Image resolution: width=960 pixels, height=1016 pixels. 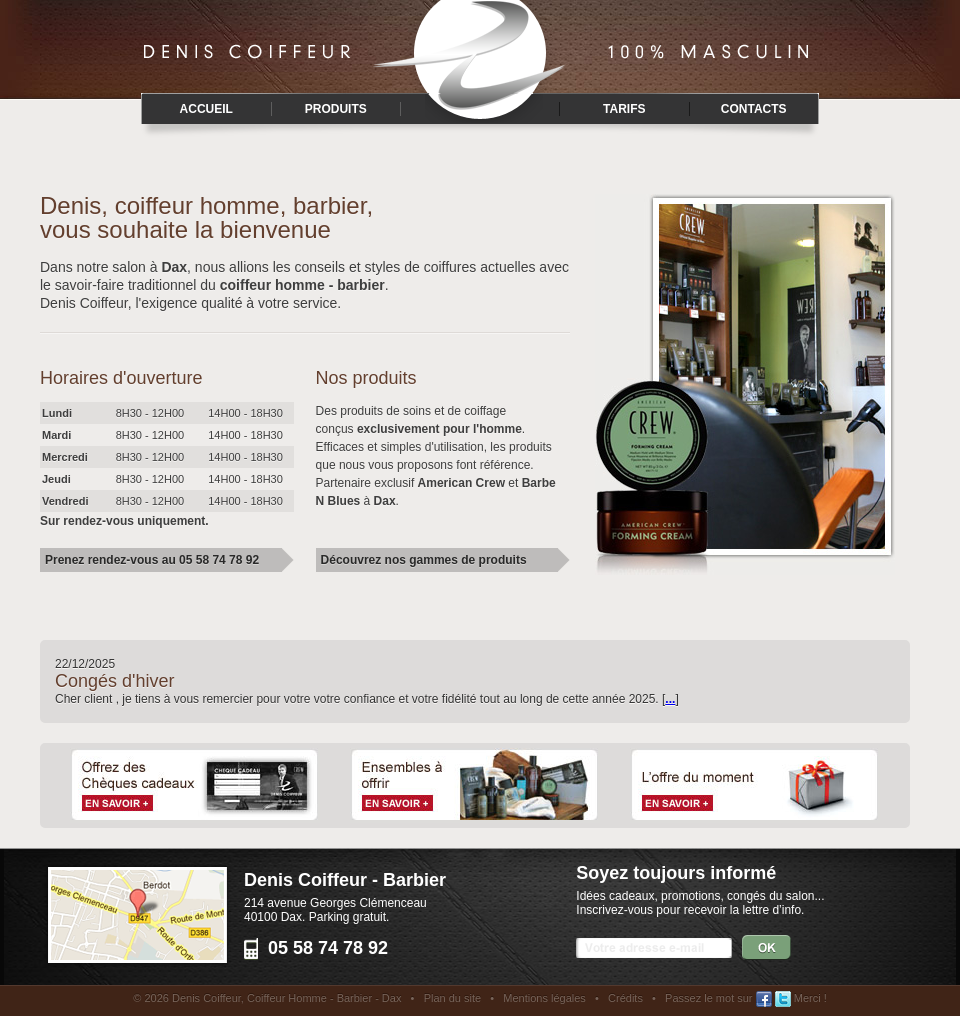 What do you see at coordinates (544, 998) in the screenshot?
I see `Mentions légales` at bounding box center [544, 998].